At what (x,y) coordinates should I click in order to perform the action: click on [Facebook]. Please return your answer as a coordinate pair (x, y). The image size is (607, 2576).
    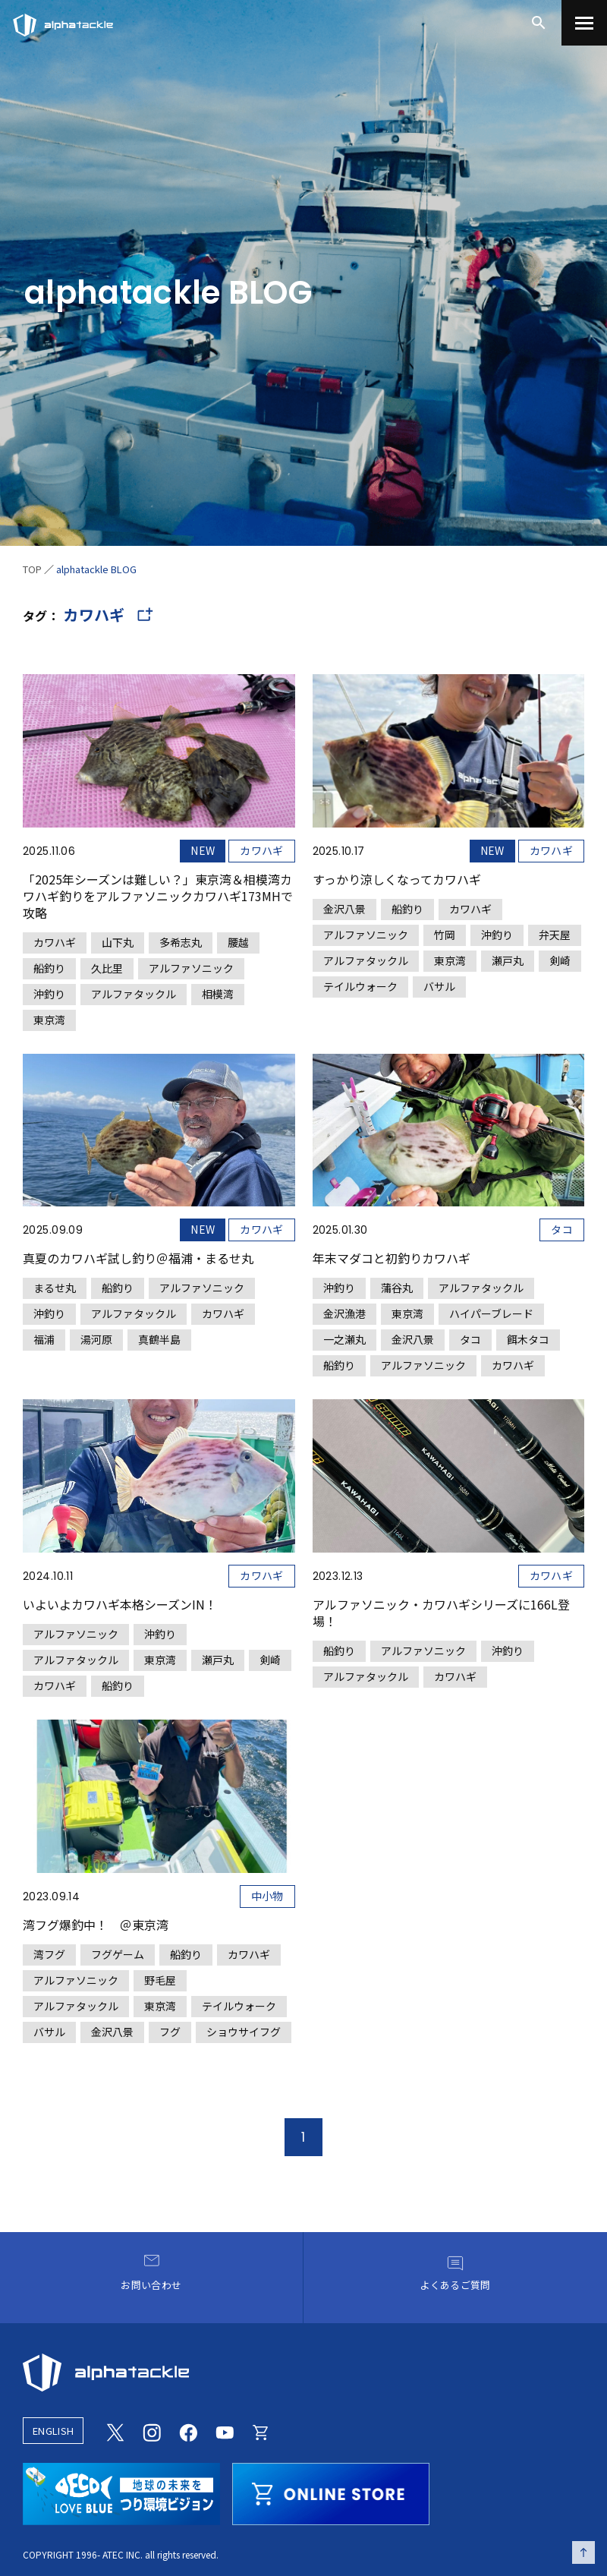
    Looking at the image, I should click on (188, 2430).